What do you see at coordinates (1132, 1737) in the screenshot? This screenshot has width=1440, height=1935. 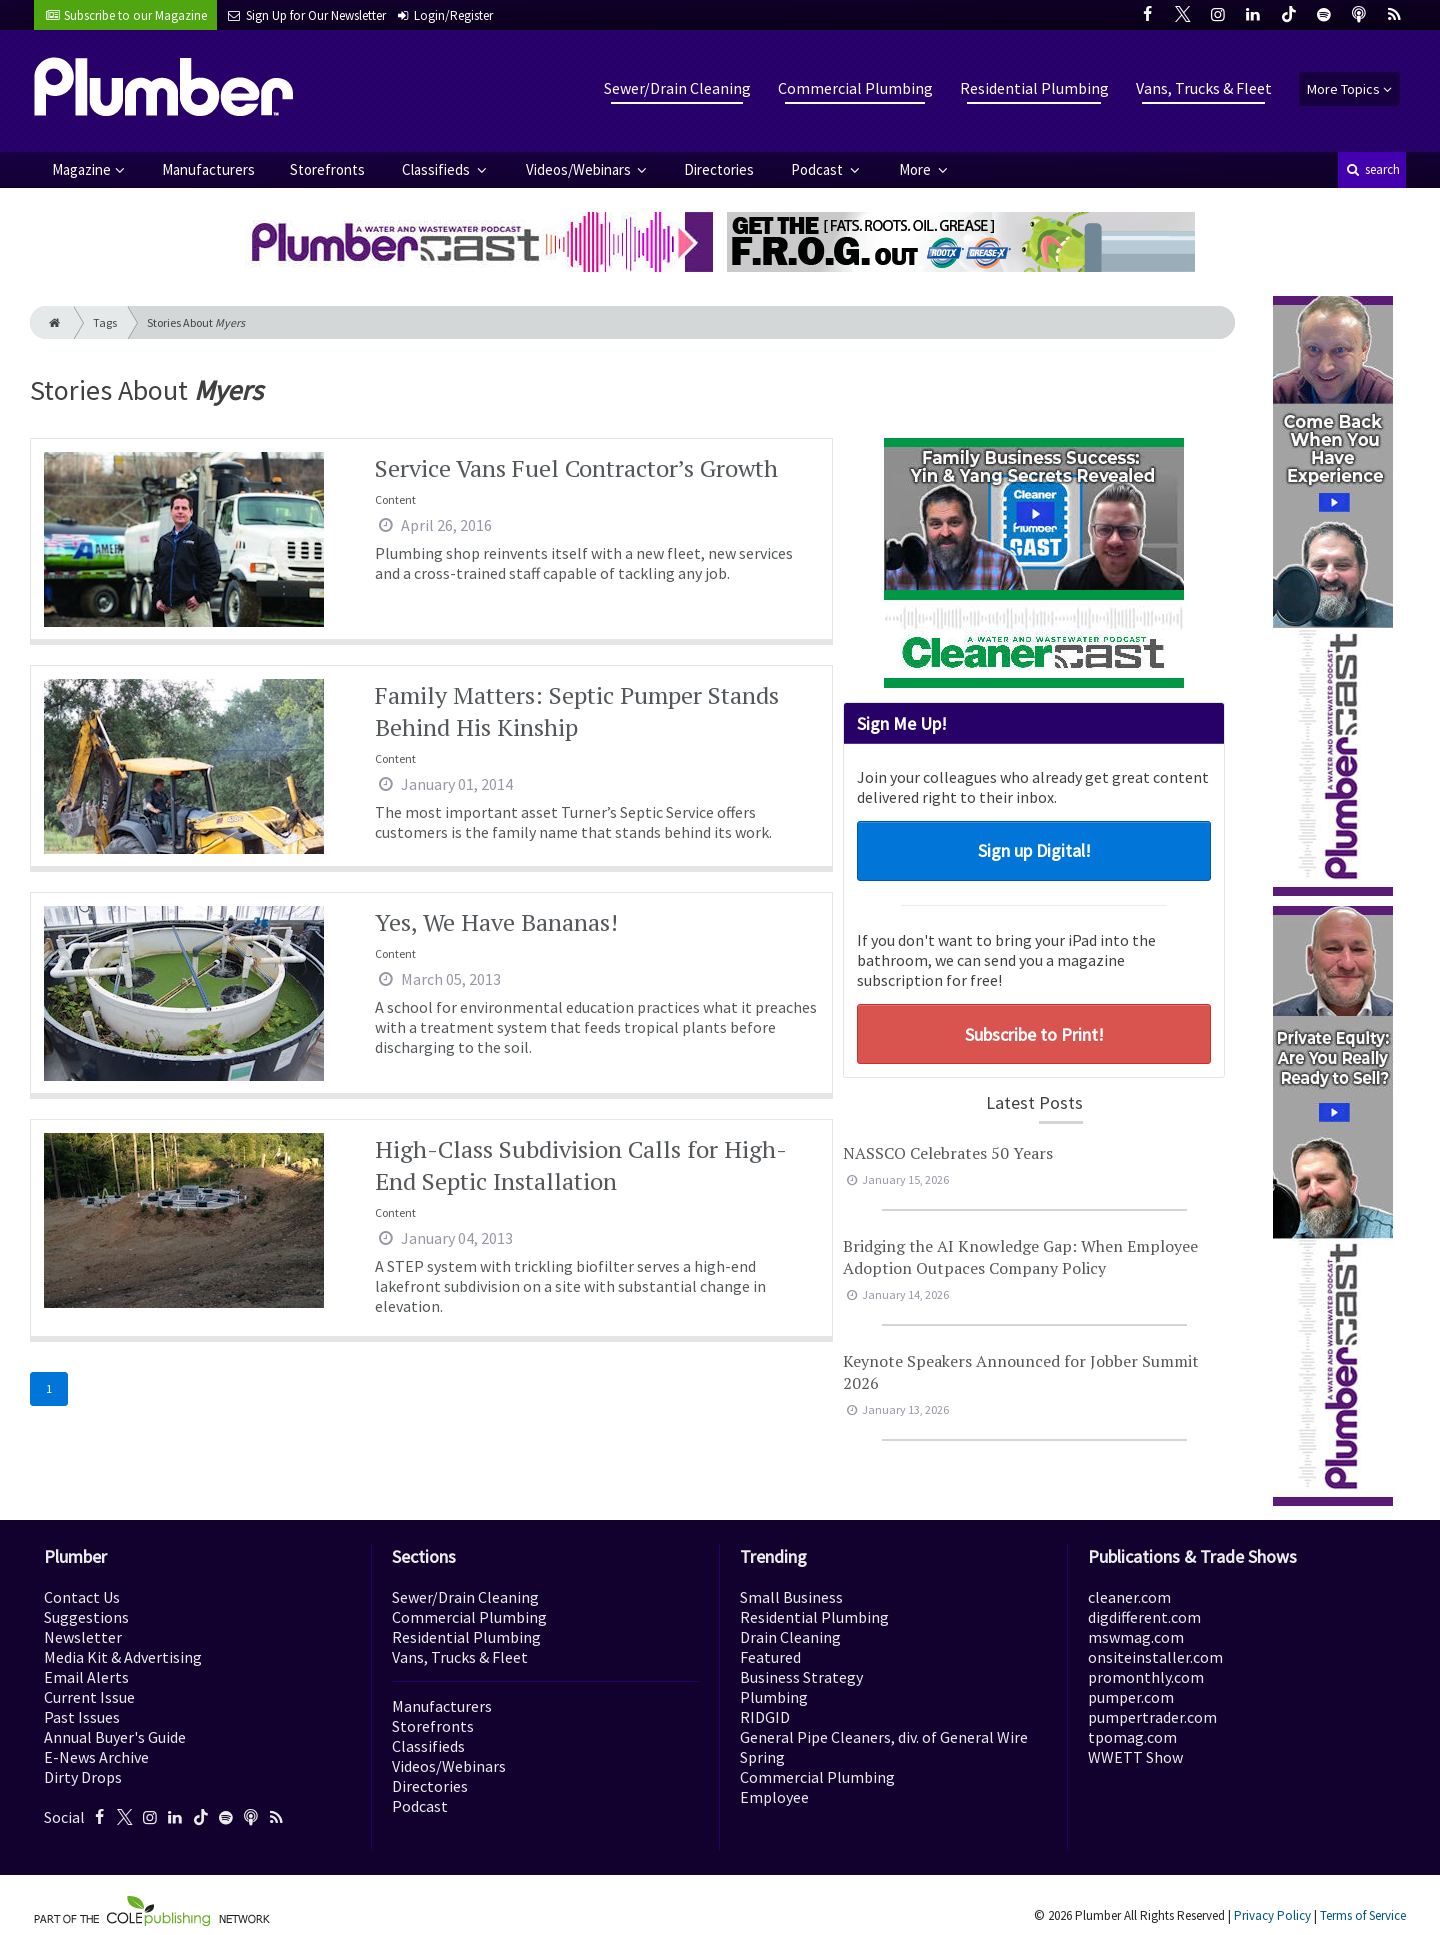 I see `tpomag.com` at bounding box center [1132, 1737].